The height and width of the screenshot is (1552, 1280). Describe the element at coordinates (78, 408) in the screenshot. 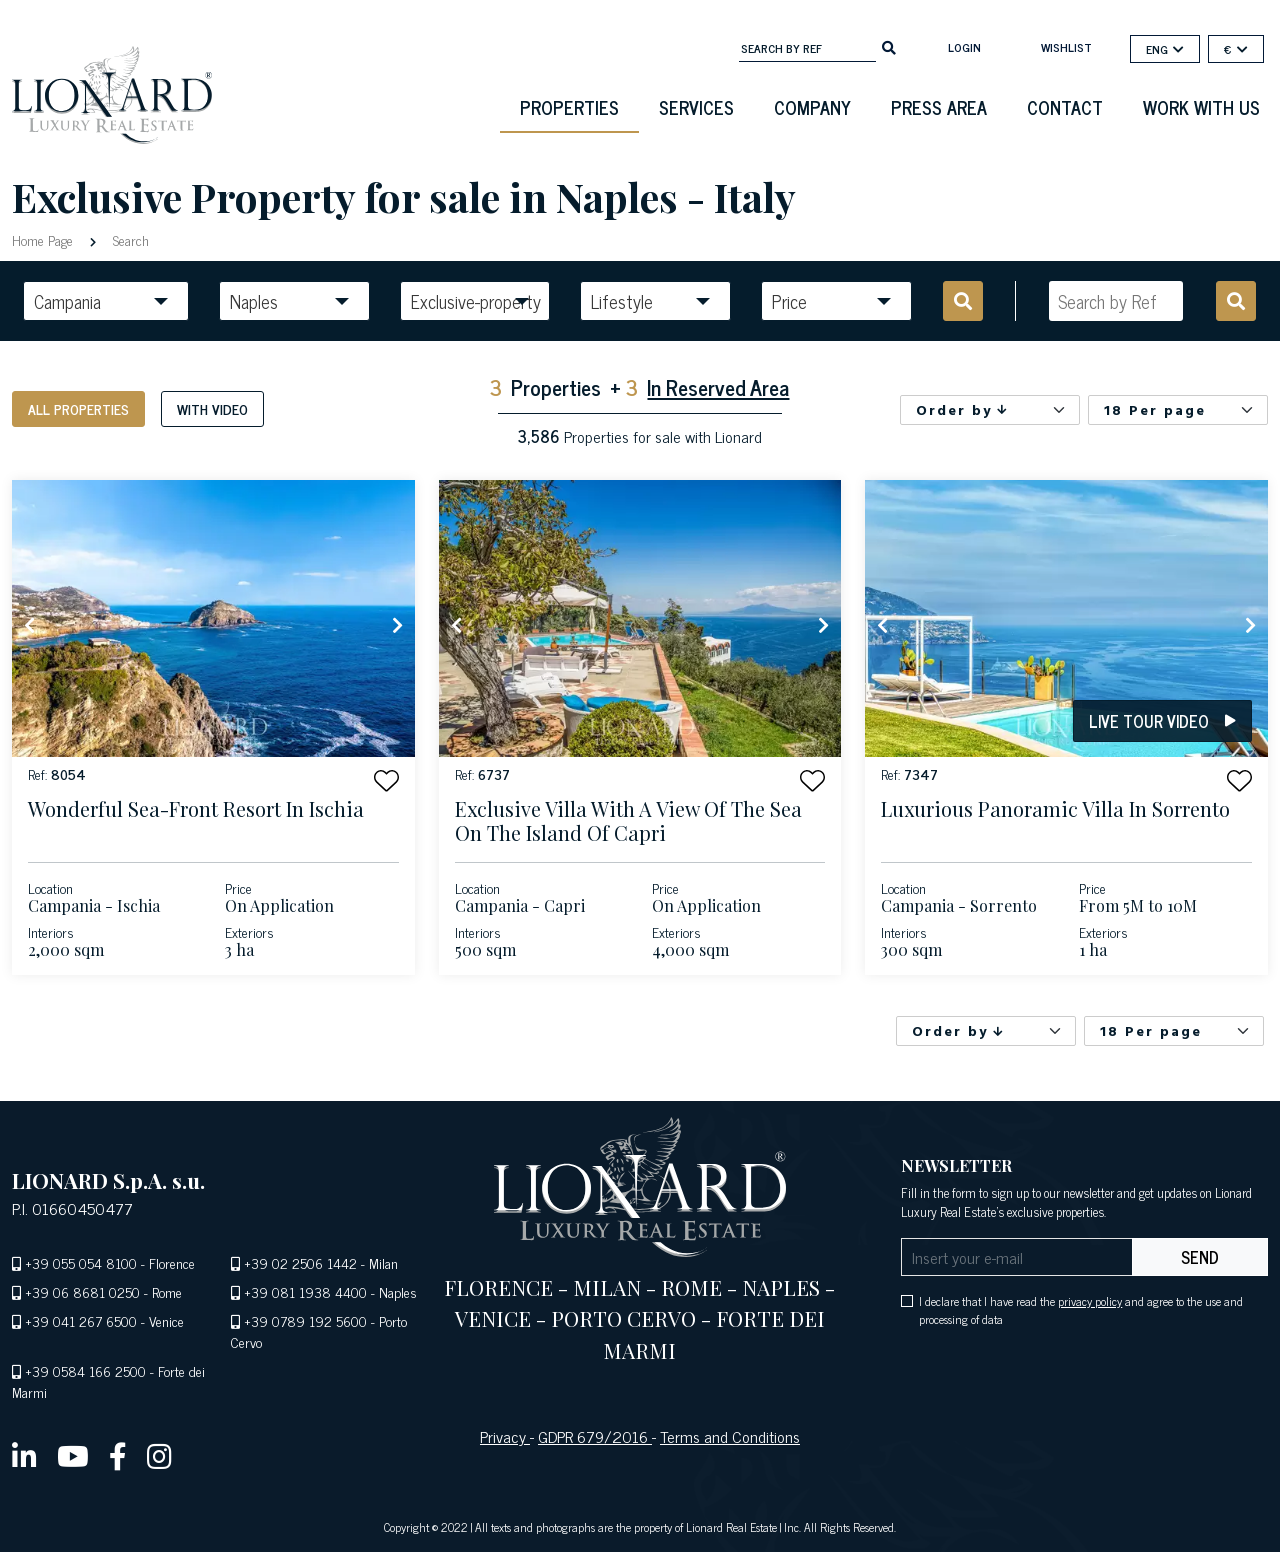

I see `All properties` at that location.